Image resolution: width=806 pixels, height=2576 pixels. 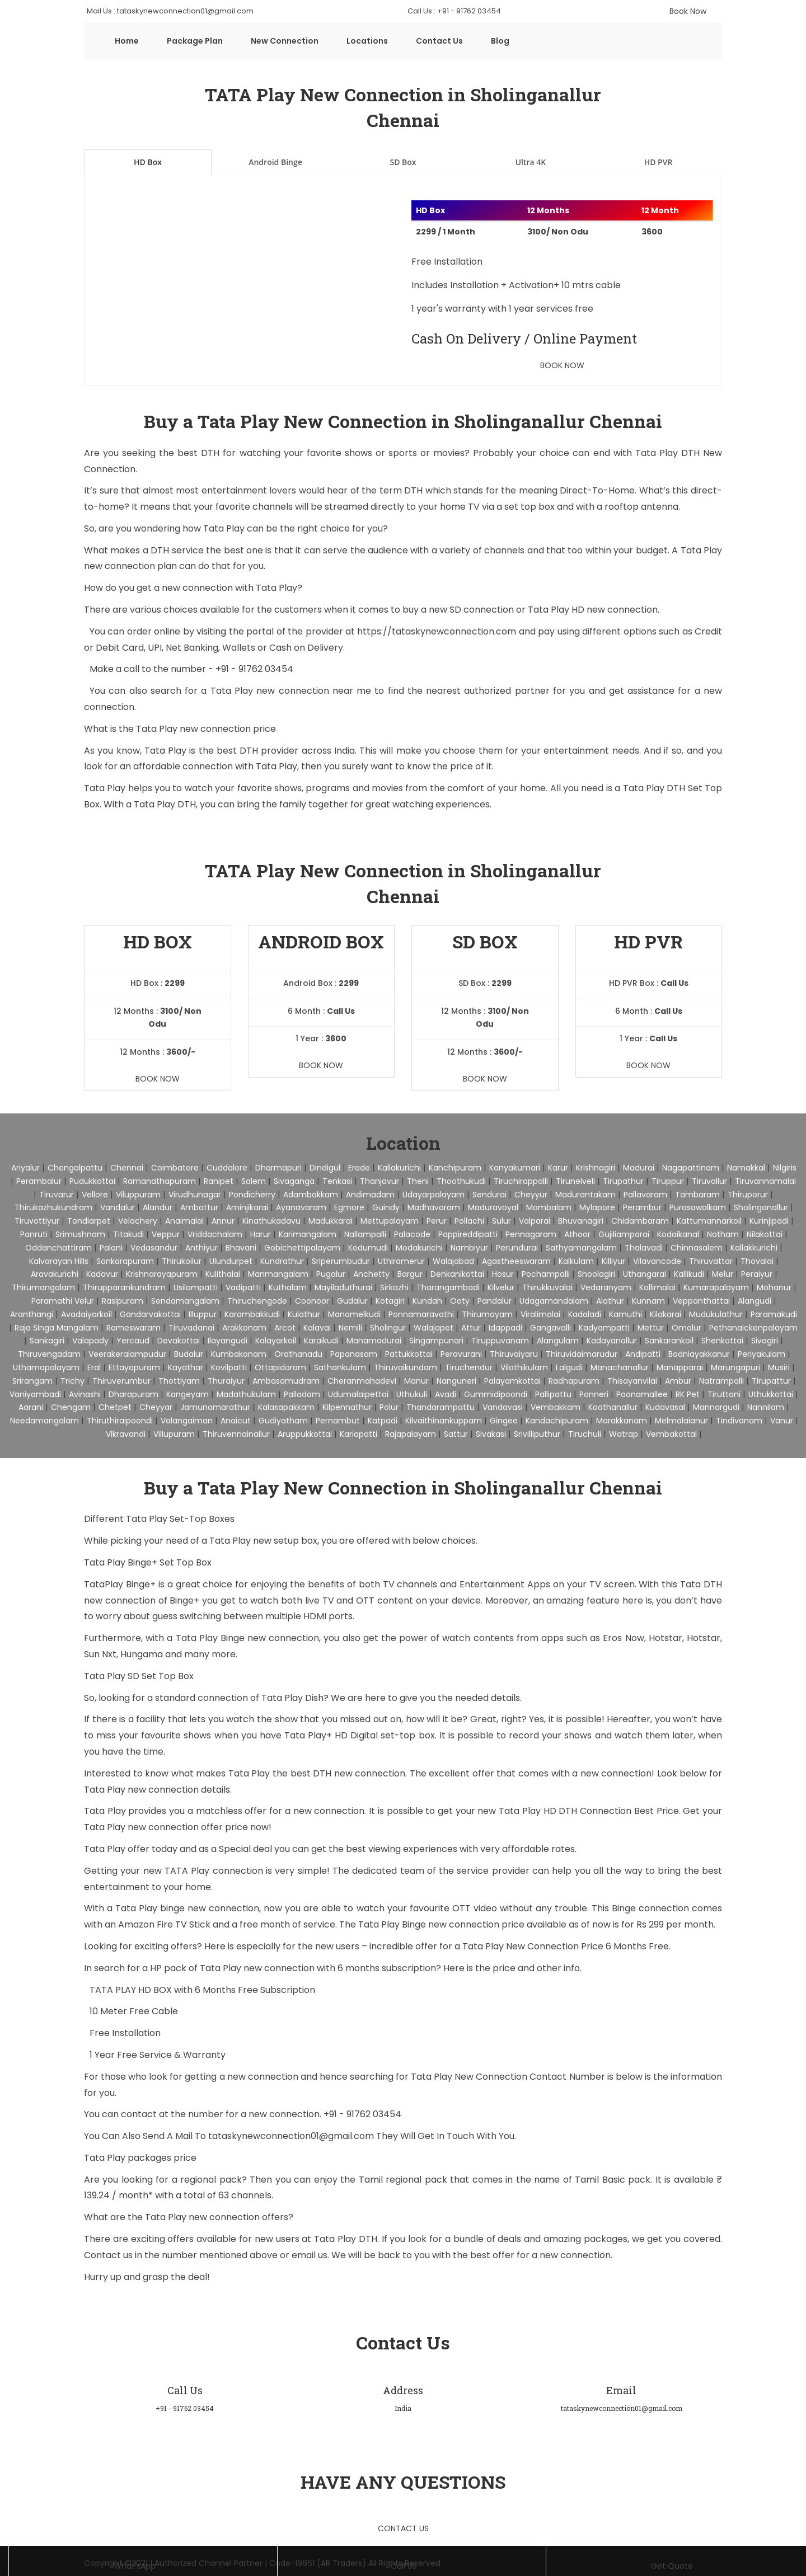 What do you see at coordinates (577, 1234) in the screenshot?
I see `Athoor` at bounding box center [577, 1234].